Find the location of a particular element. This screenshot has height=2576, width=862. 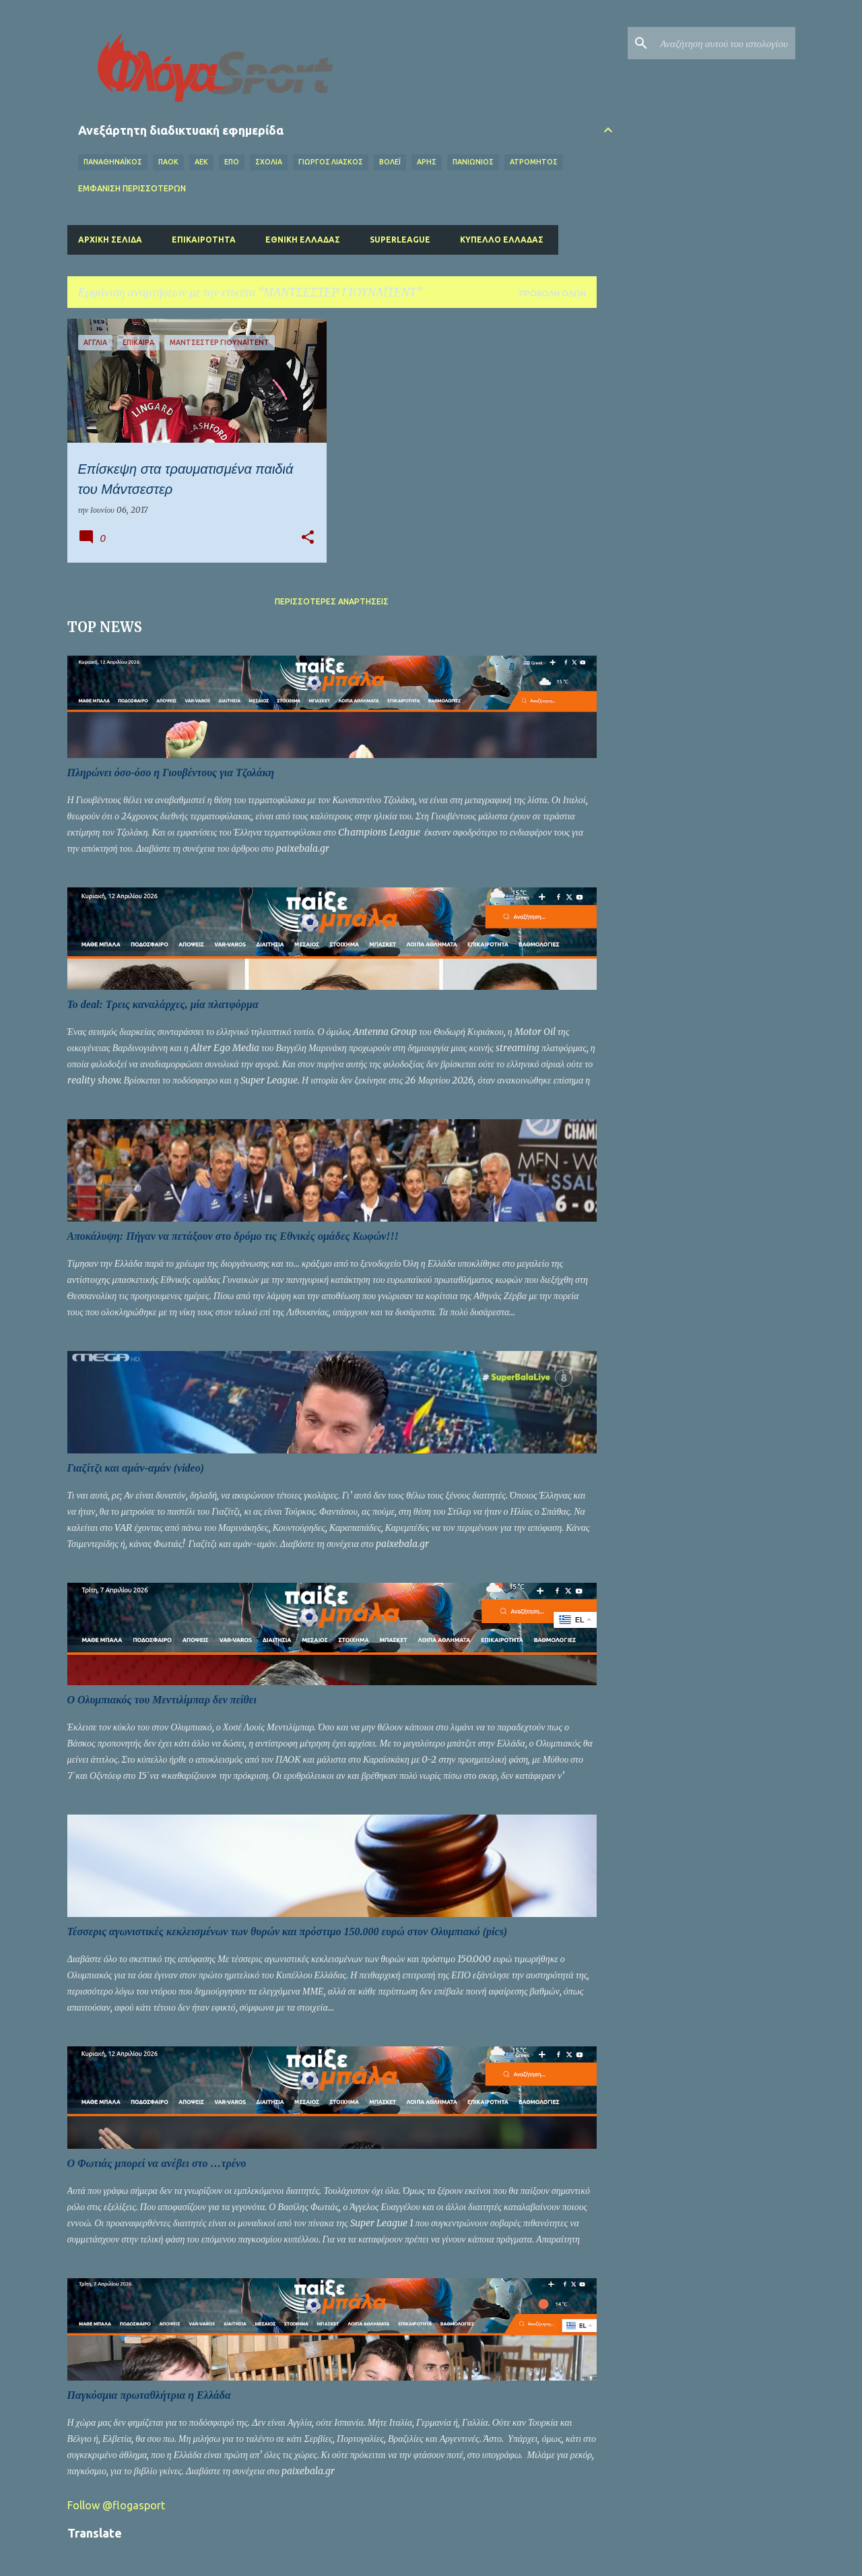

Superleague is located at coordinates (400, 239).